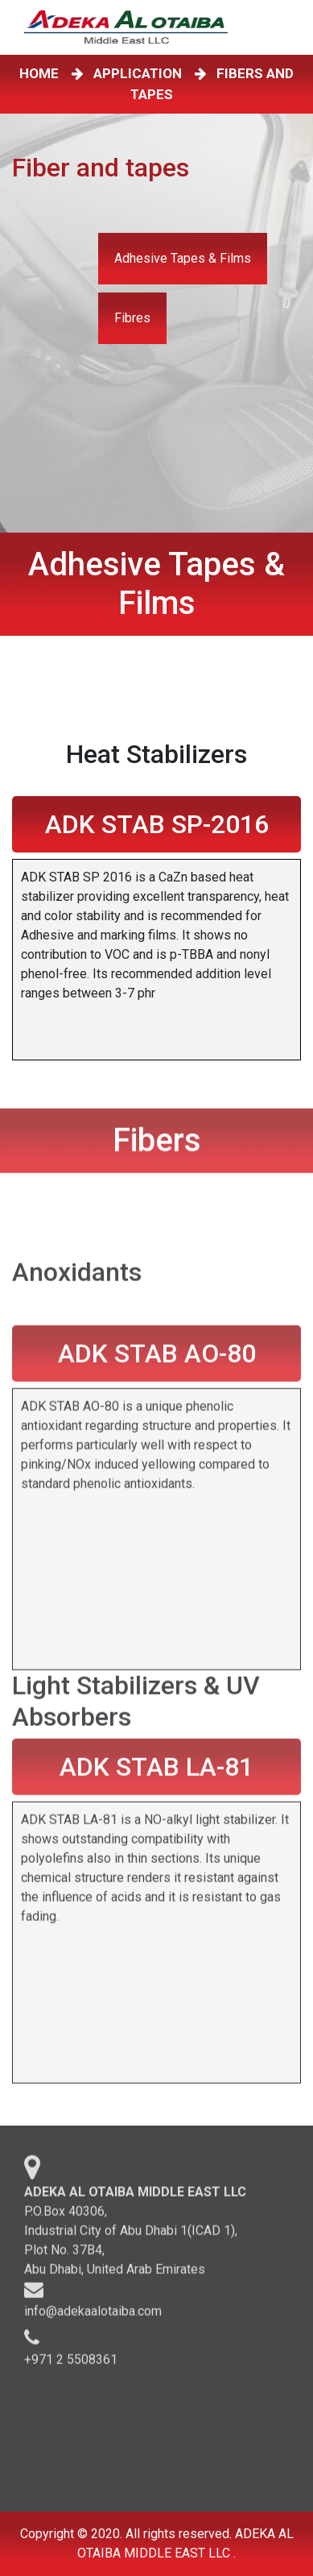 This screenshot has width=313, height=2576. I want to click on Fibres, so click(132, 318).